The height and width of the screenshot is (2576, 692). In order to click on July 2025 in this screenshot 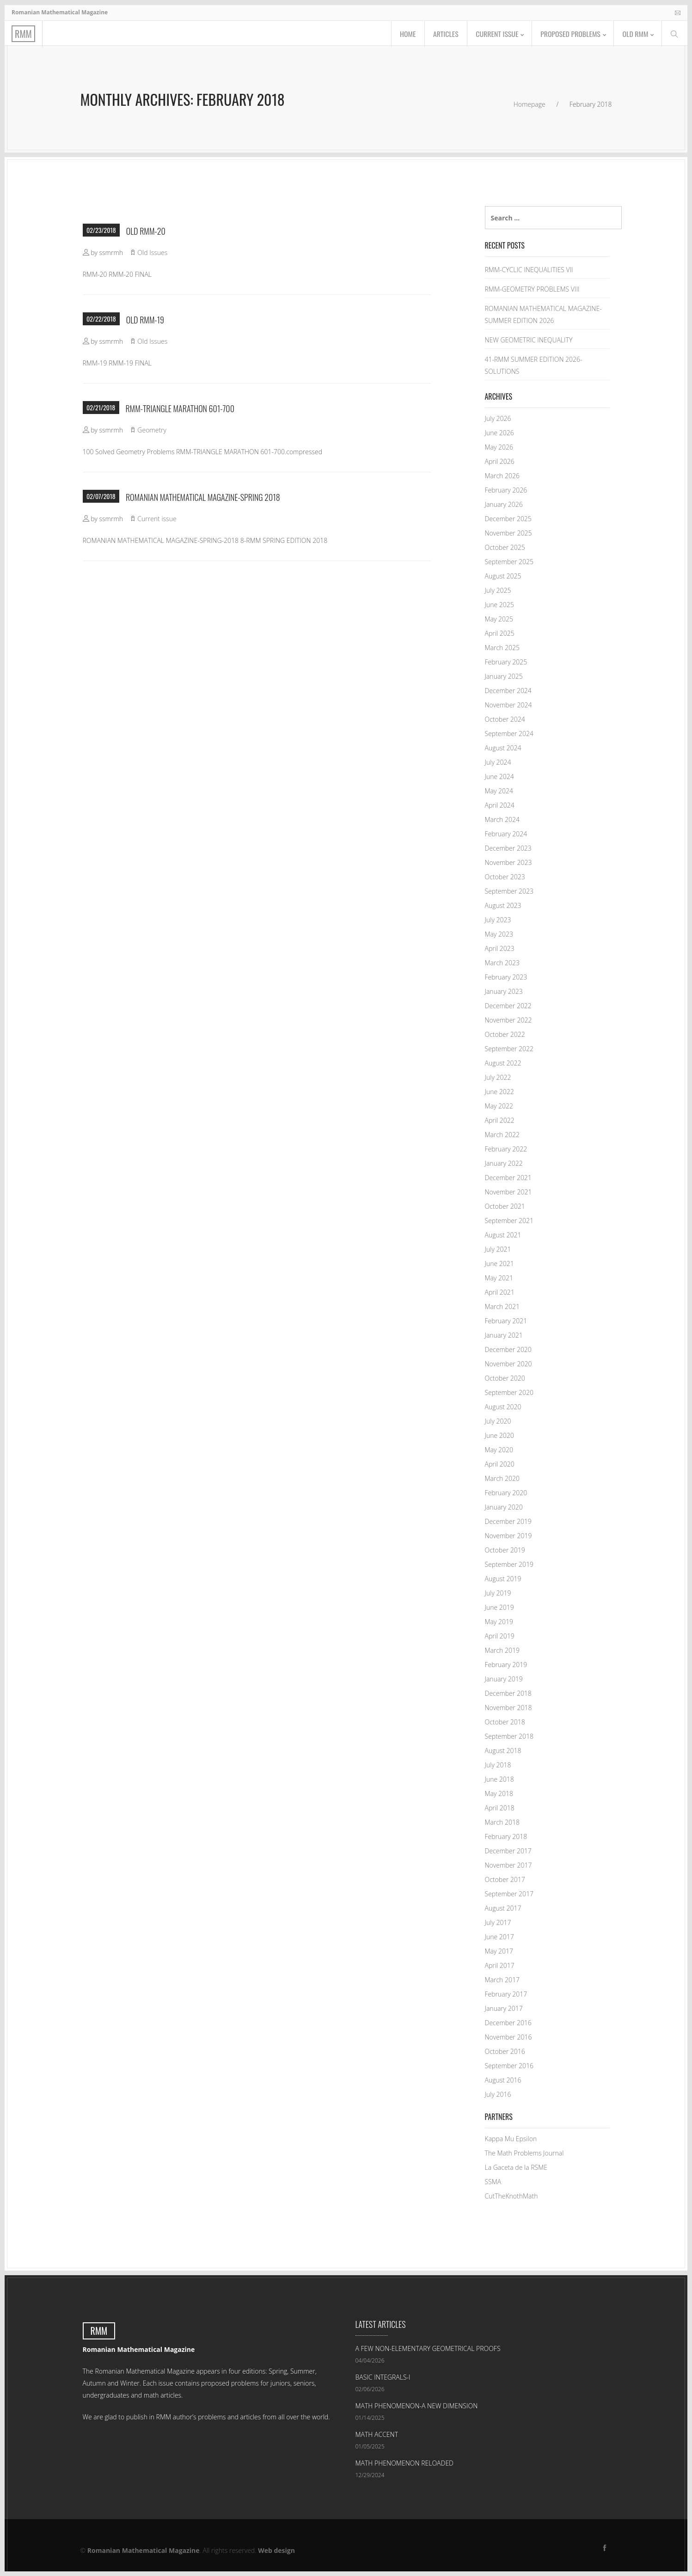, I will do `click(498, 590)`.